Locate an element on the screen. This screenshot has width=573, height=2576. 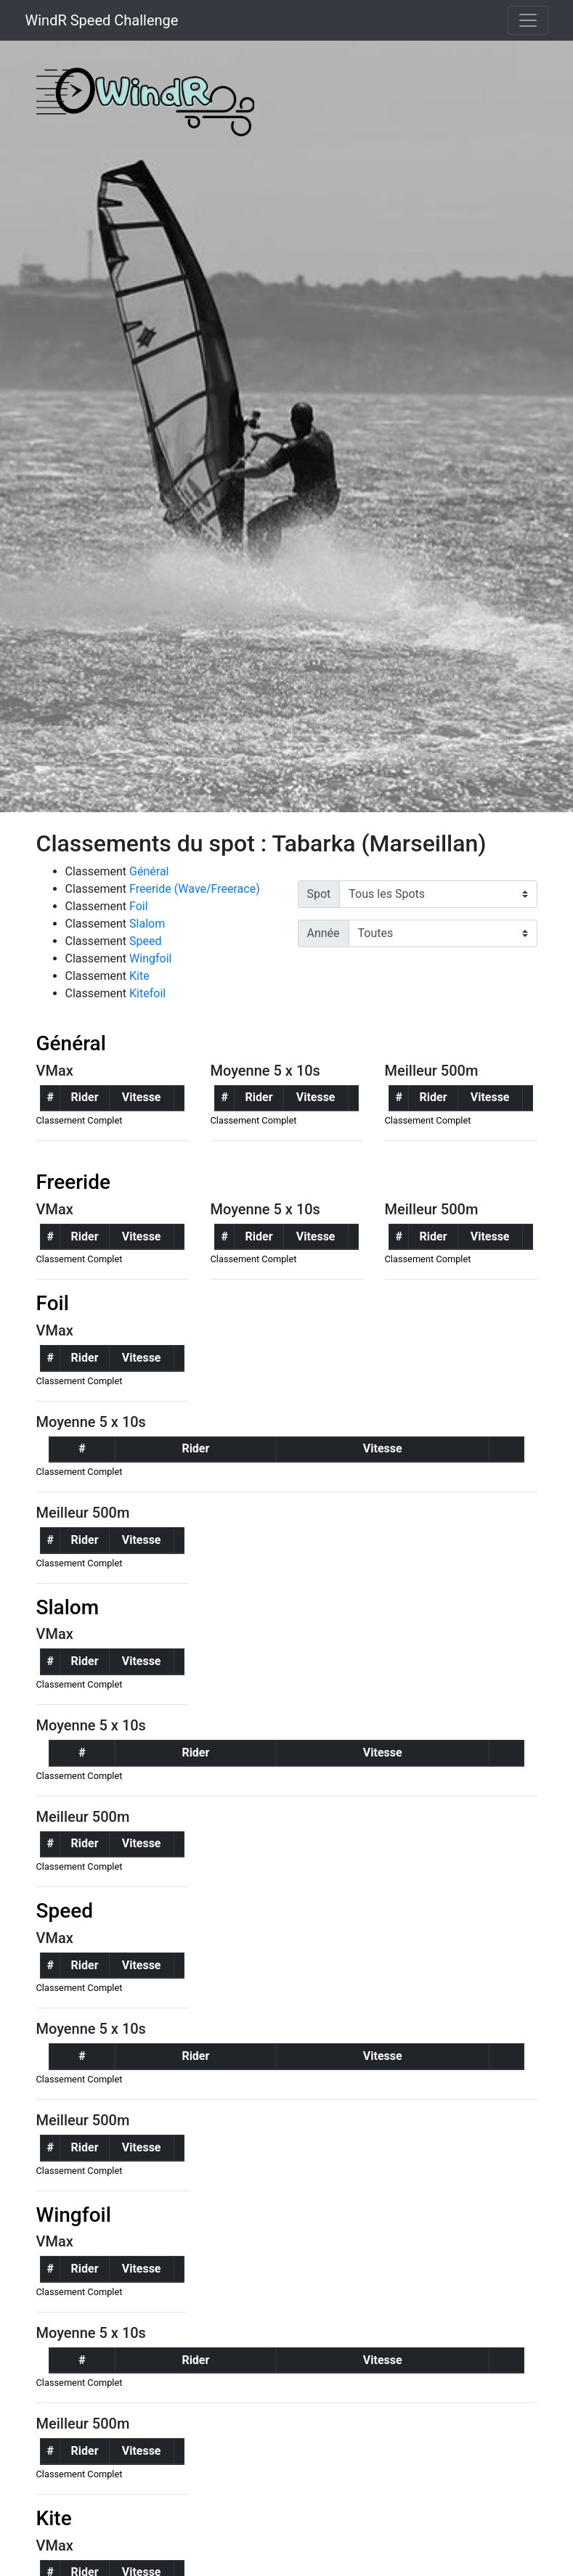
[Toggle navigation] is located at coordinates (528, 20).